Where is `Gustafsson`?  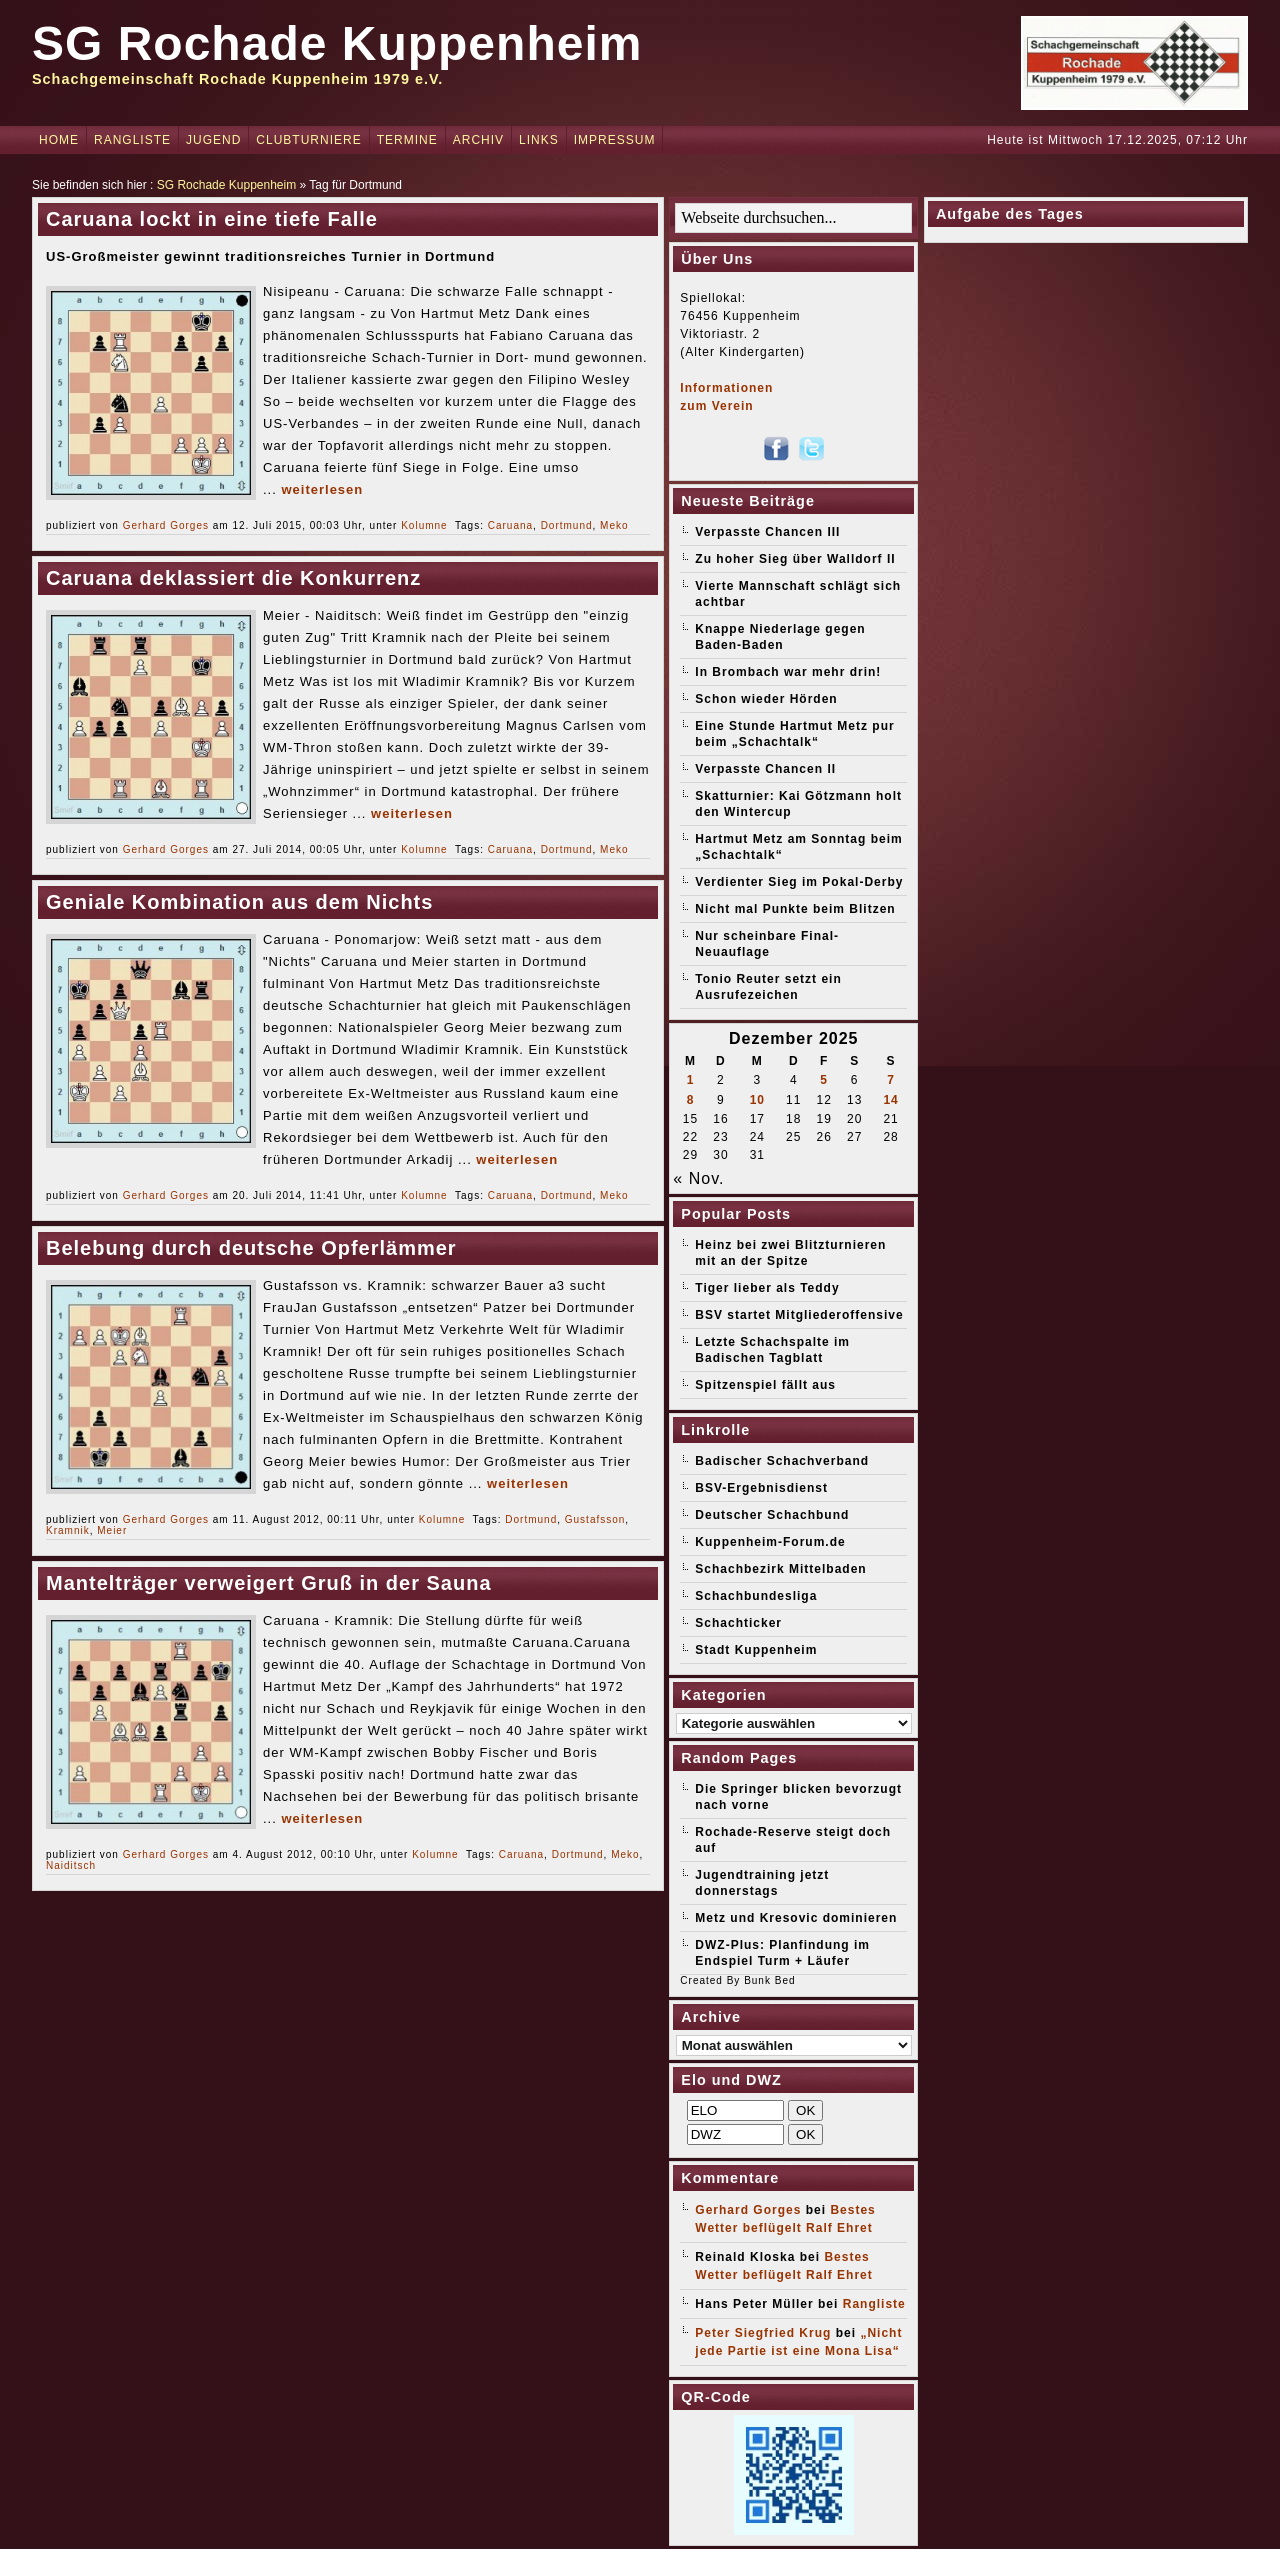 Gustafsson is located at coordinates (595, 1519).